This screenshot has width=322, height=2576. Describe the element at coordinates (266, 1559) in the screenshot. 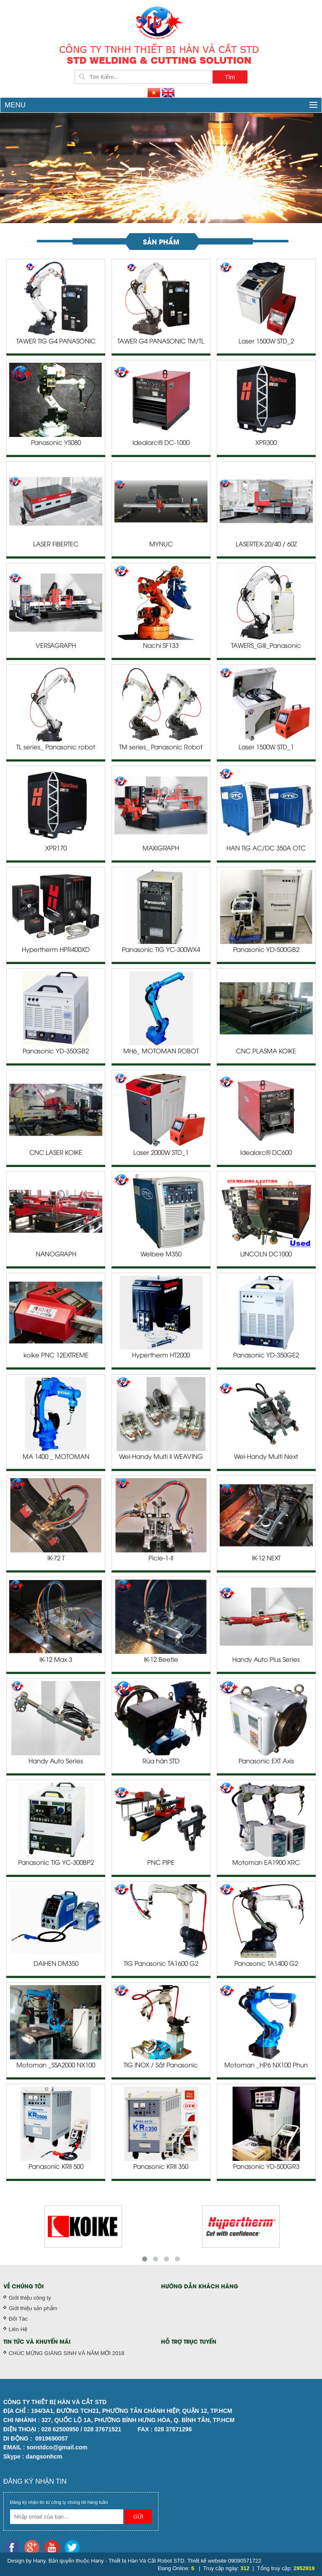

I see `IK-12 NEXT` at that location.